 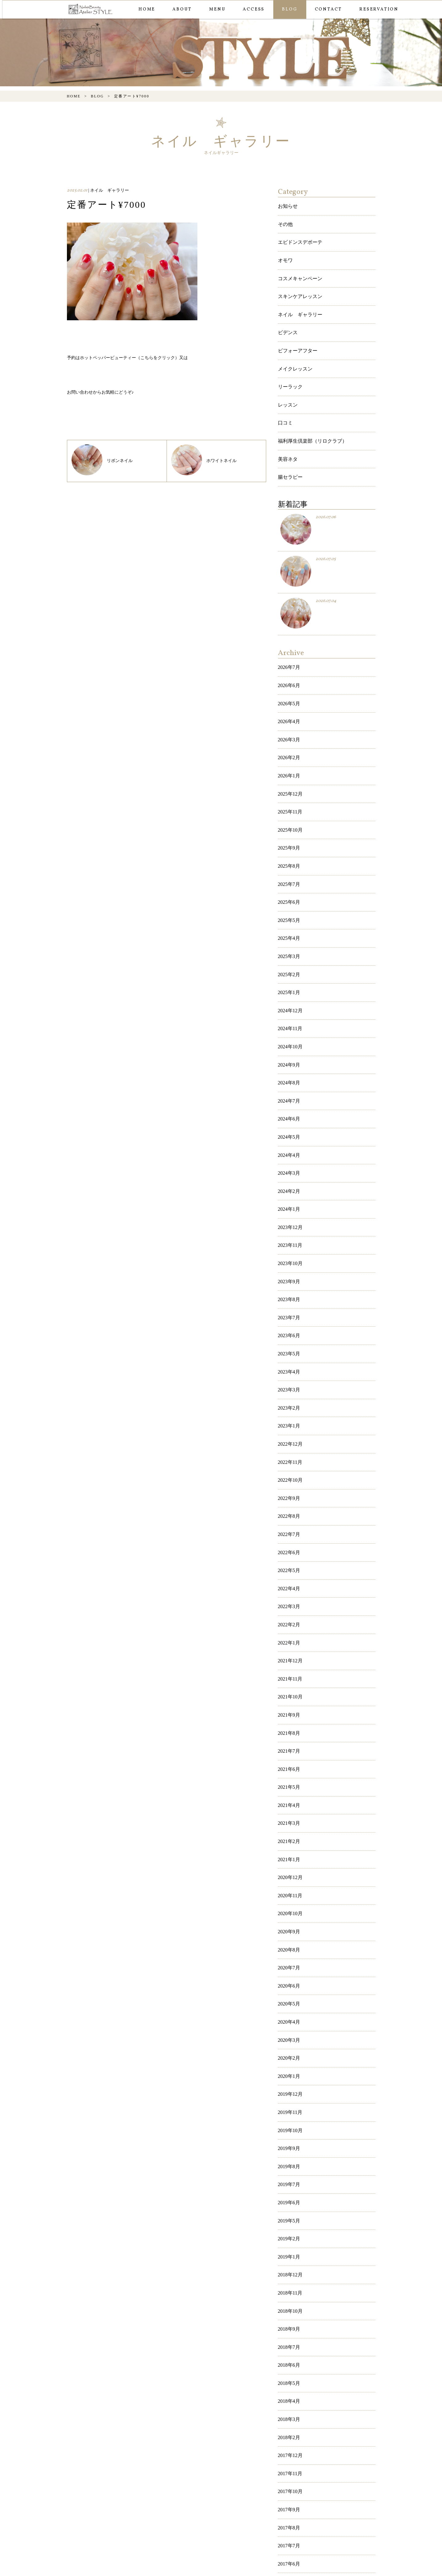 I want to click on 2020年3月, so click(x=287, y=1834).